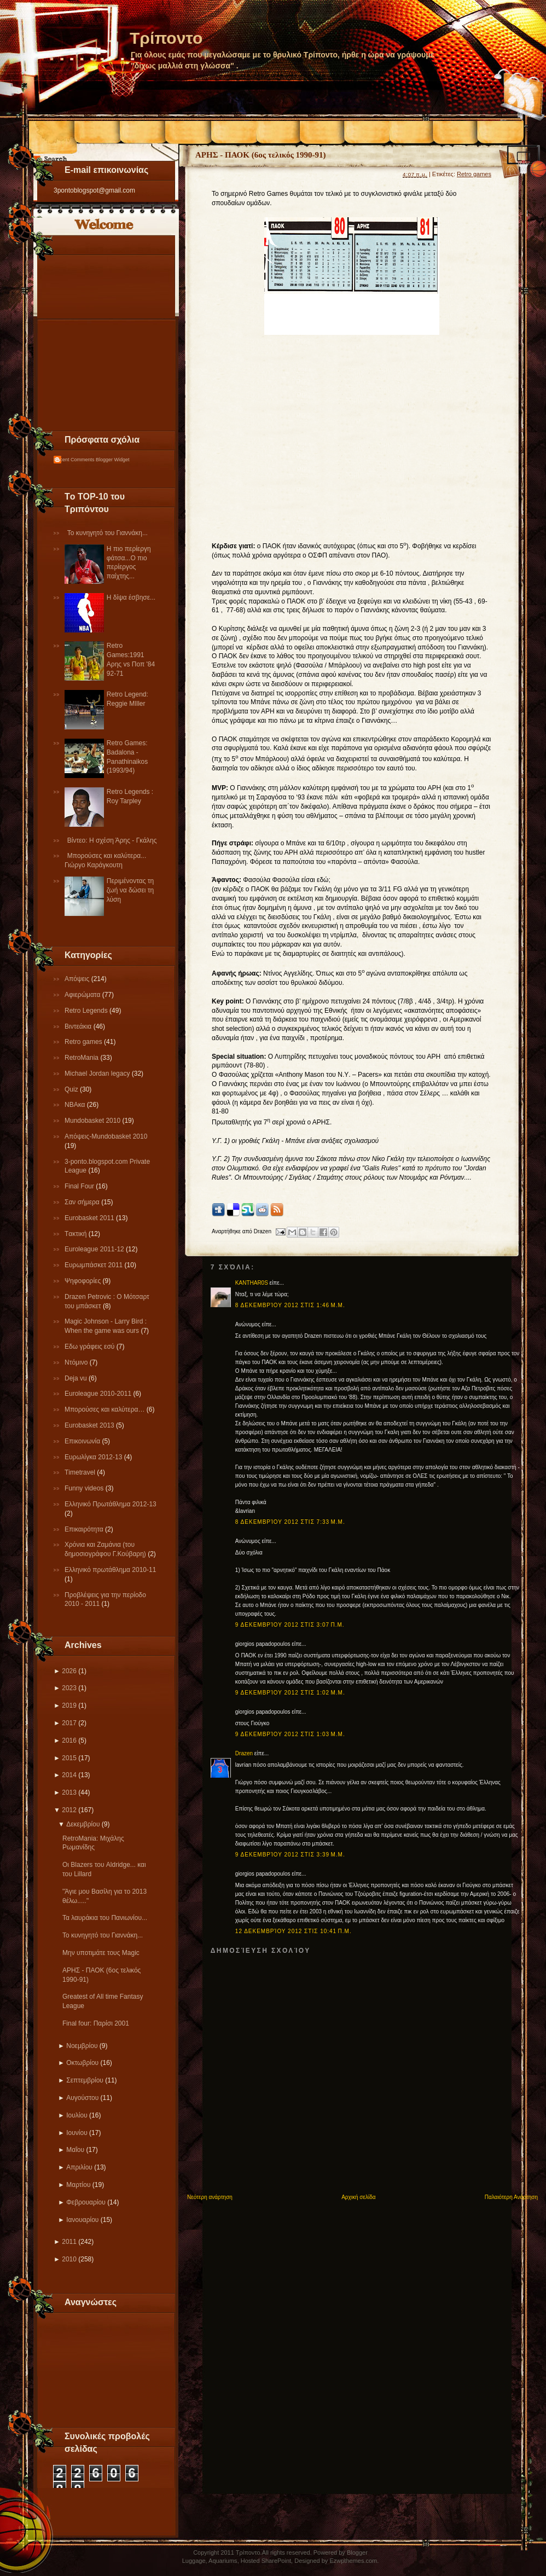 The width and height of the screenshot is (546, 2576). I want to click on Τα λαυράκια του Πανιωνίου..., so click(104, 1918).